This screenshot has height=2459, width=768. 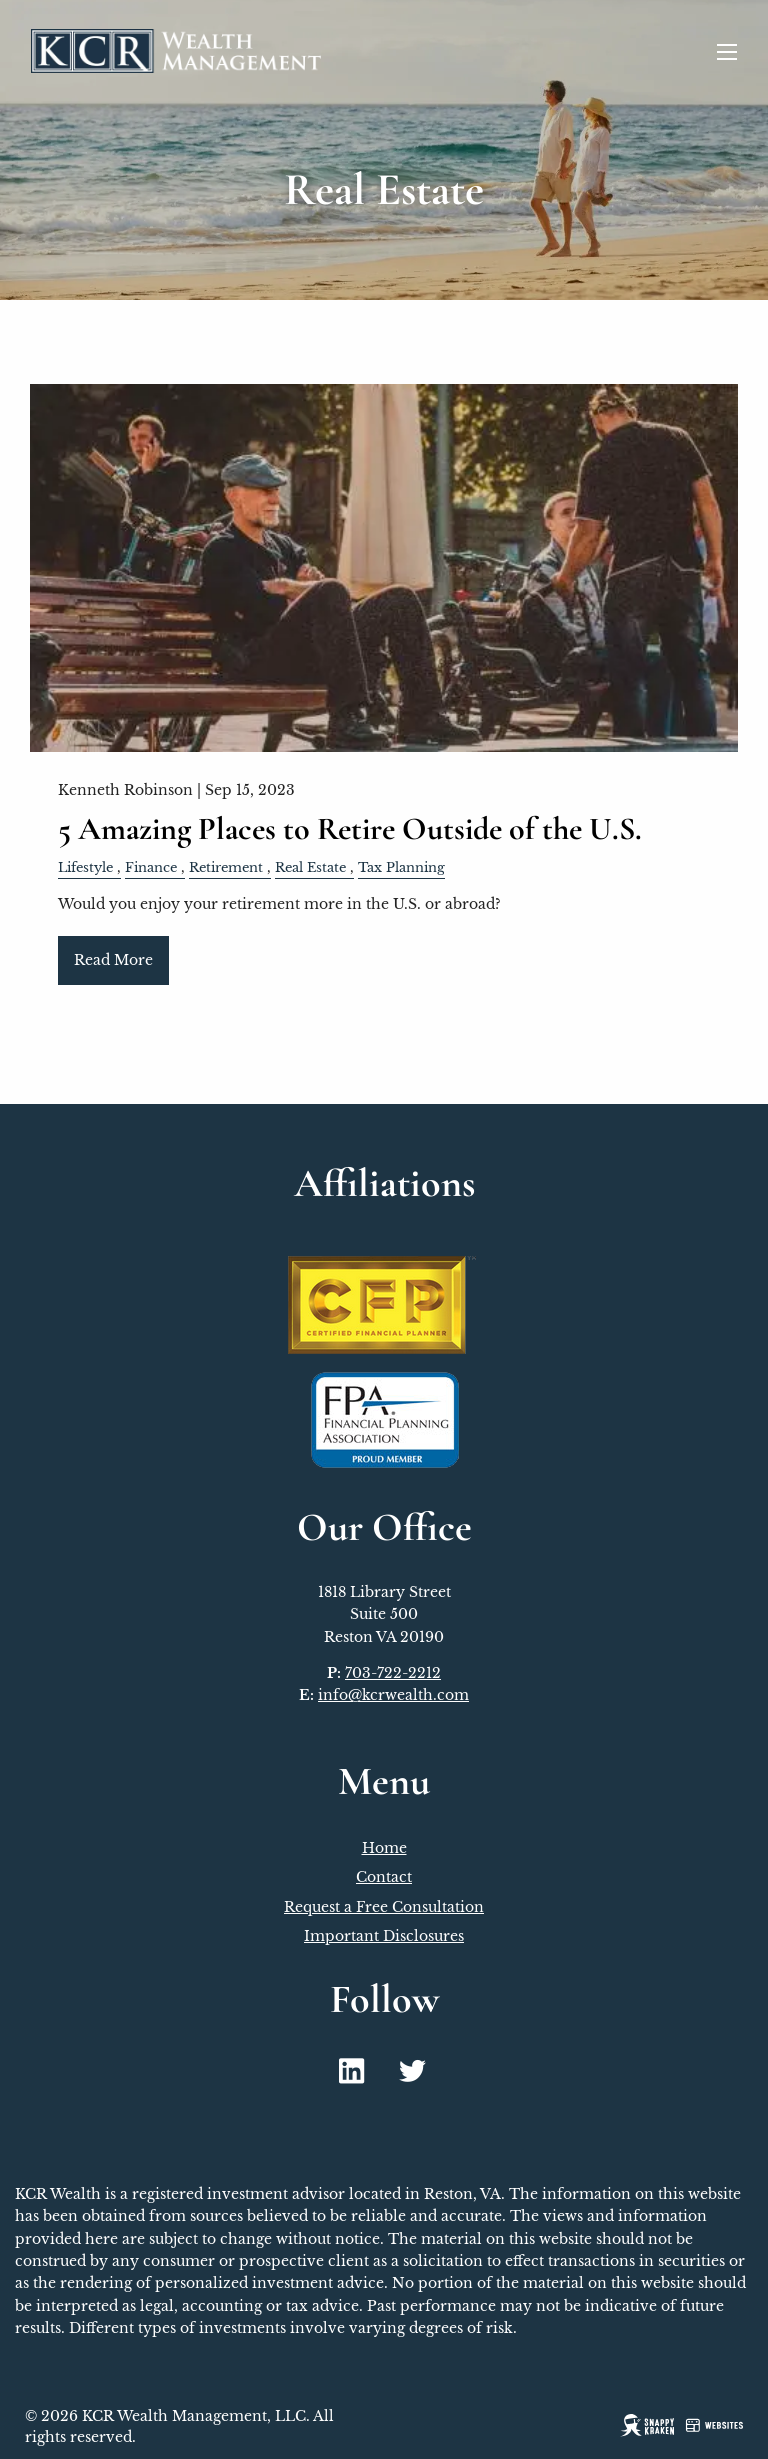 What do you see at coordinates (401, 867) in the screenshot?
I see `Tax Planning` at bounding box center [401, 867].